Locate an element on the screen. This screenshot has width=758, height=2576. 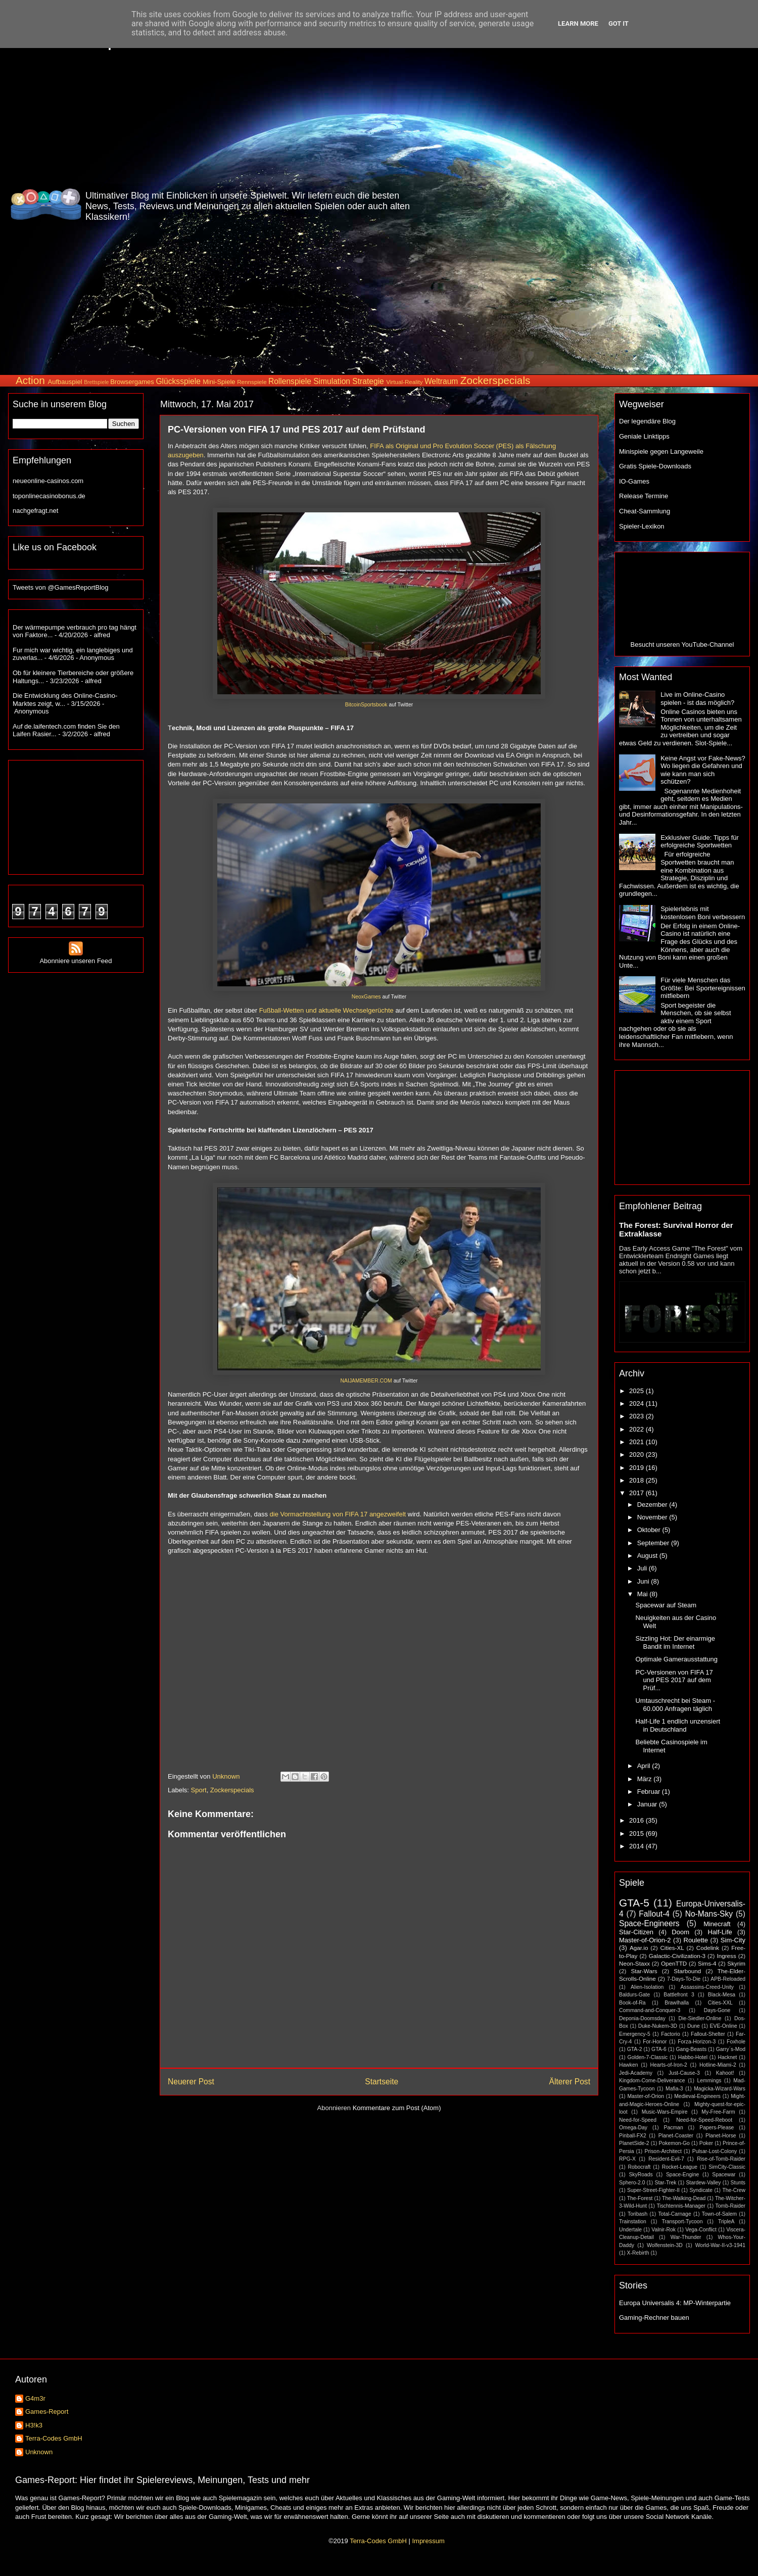
My-Free-Farm is located at coordinates (718, 2112).